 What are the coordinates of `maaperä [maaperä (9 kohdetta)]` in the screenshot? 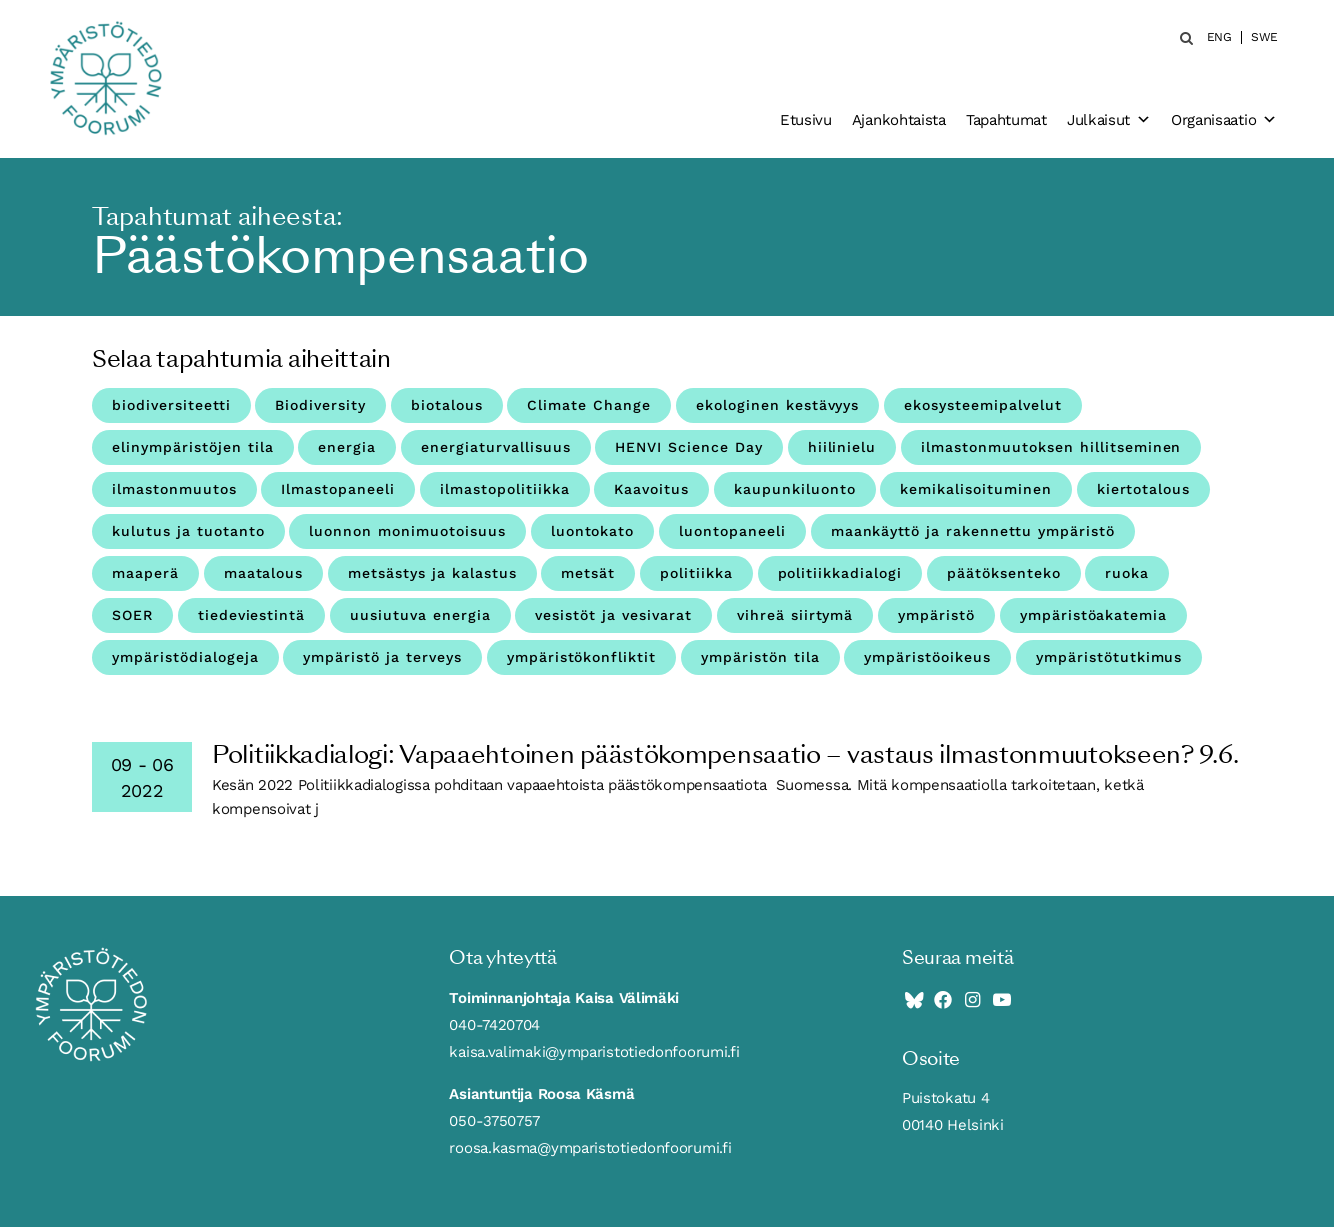 It's located at (145, 573).